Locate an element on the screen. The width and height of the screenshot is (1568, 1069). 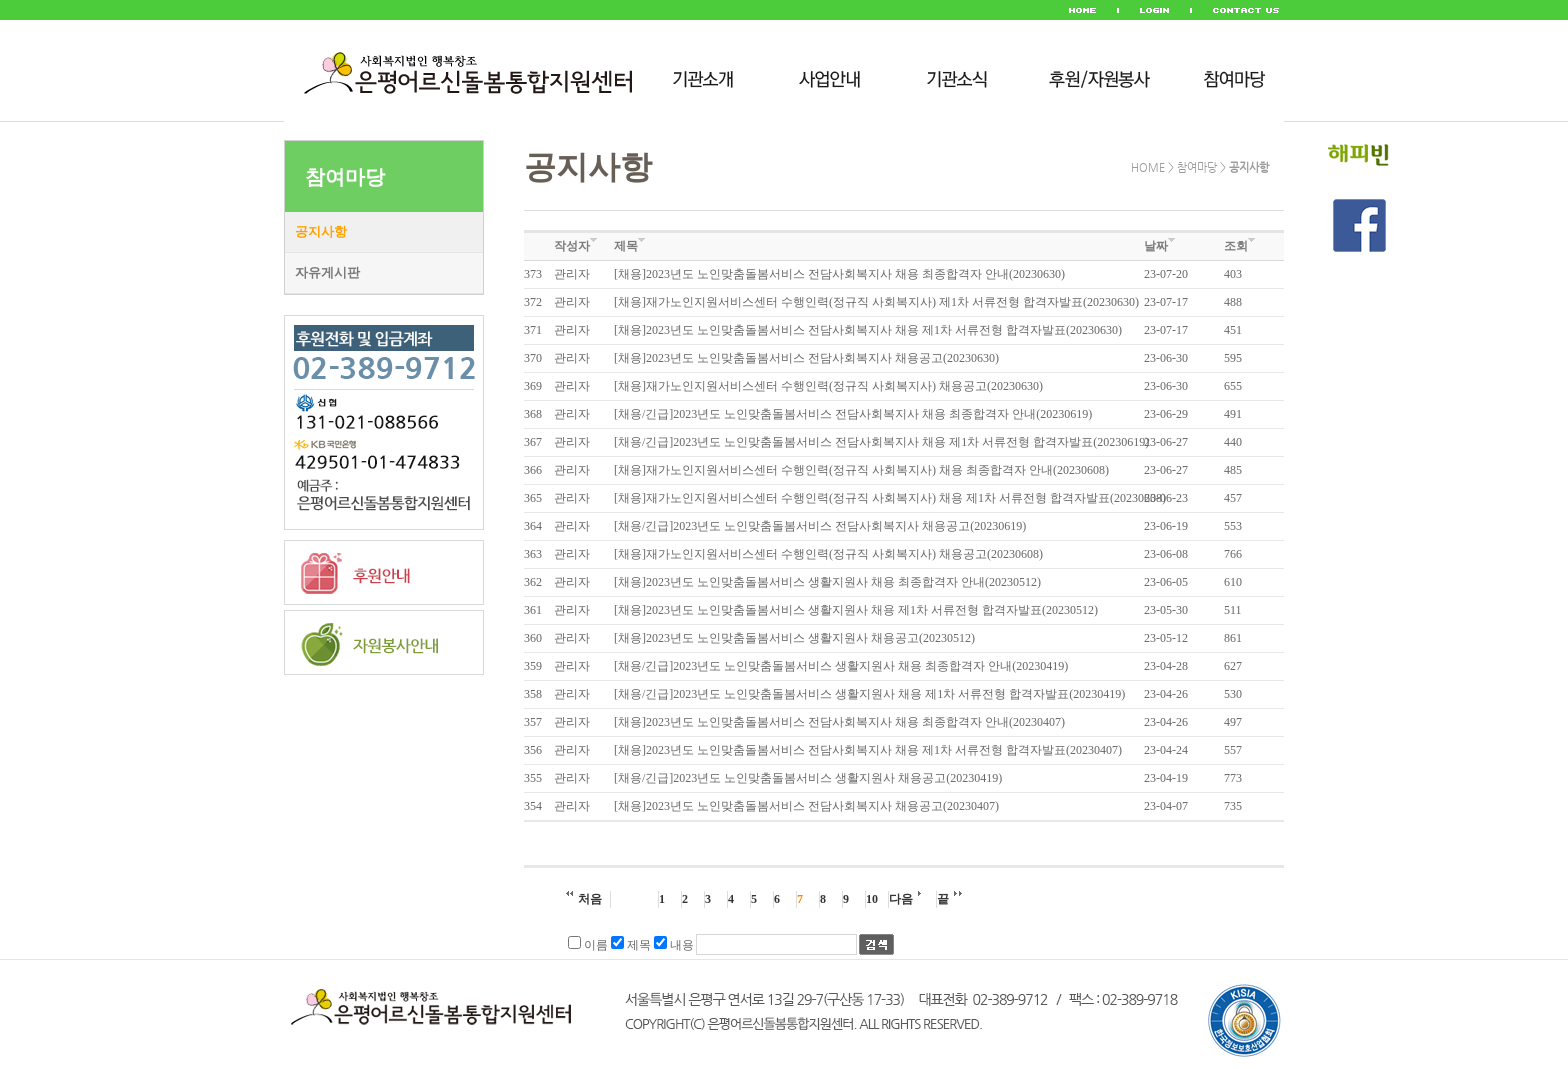
처음 is located at coordinates (584, 899).